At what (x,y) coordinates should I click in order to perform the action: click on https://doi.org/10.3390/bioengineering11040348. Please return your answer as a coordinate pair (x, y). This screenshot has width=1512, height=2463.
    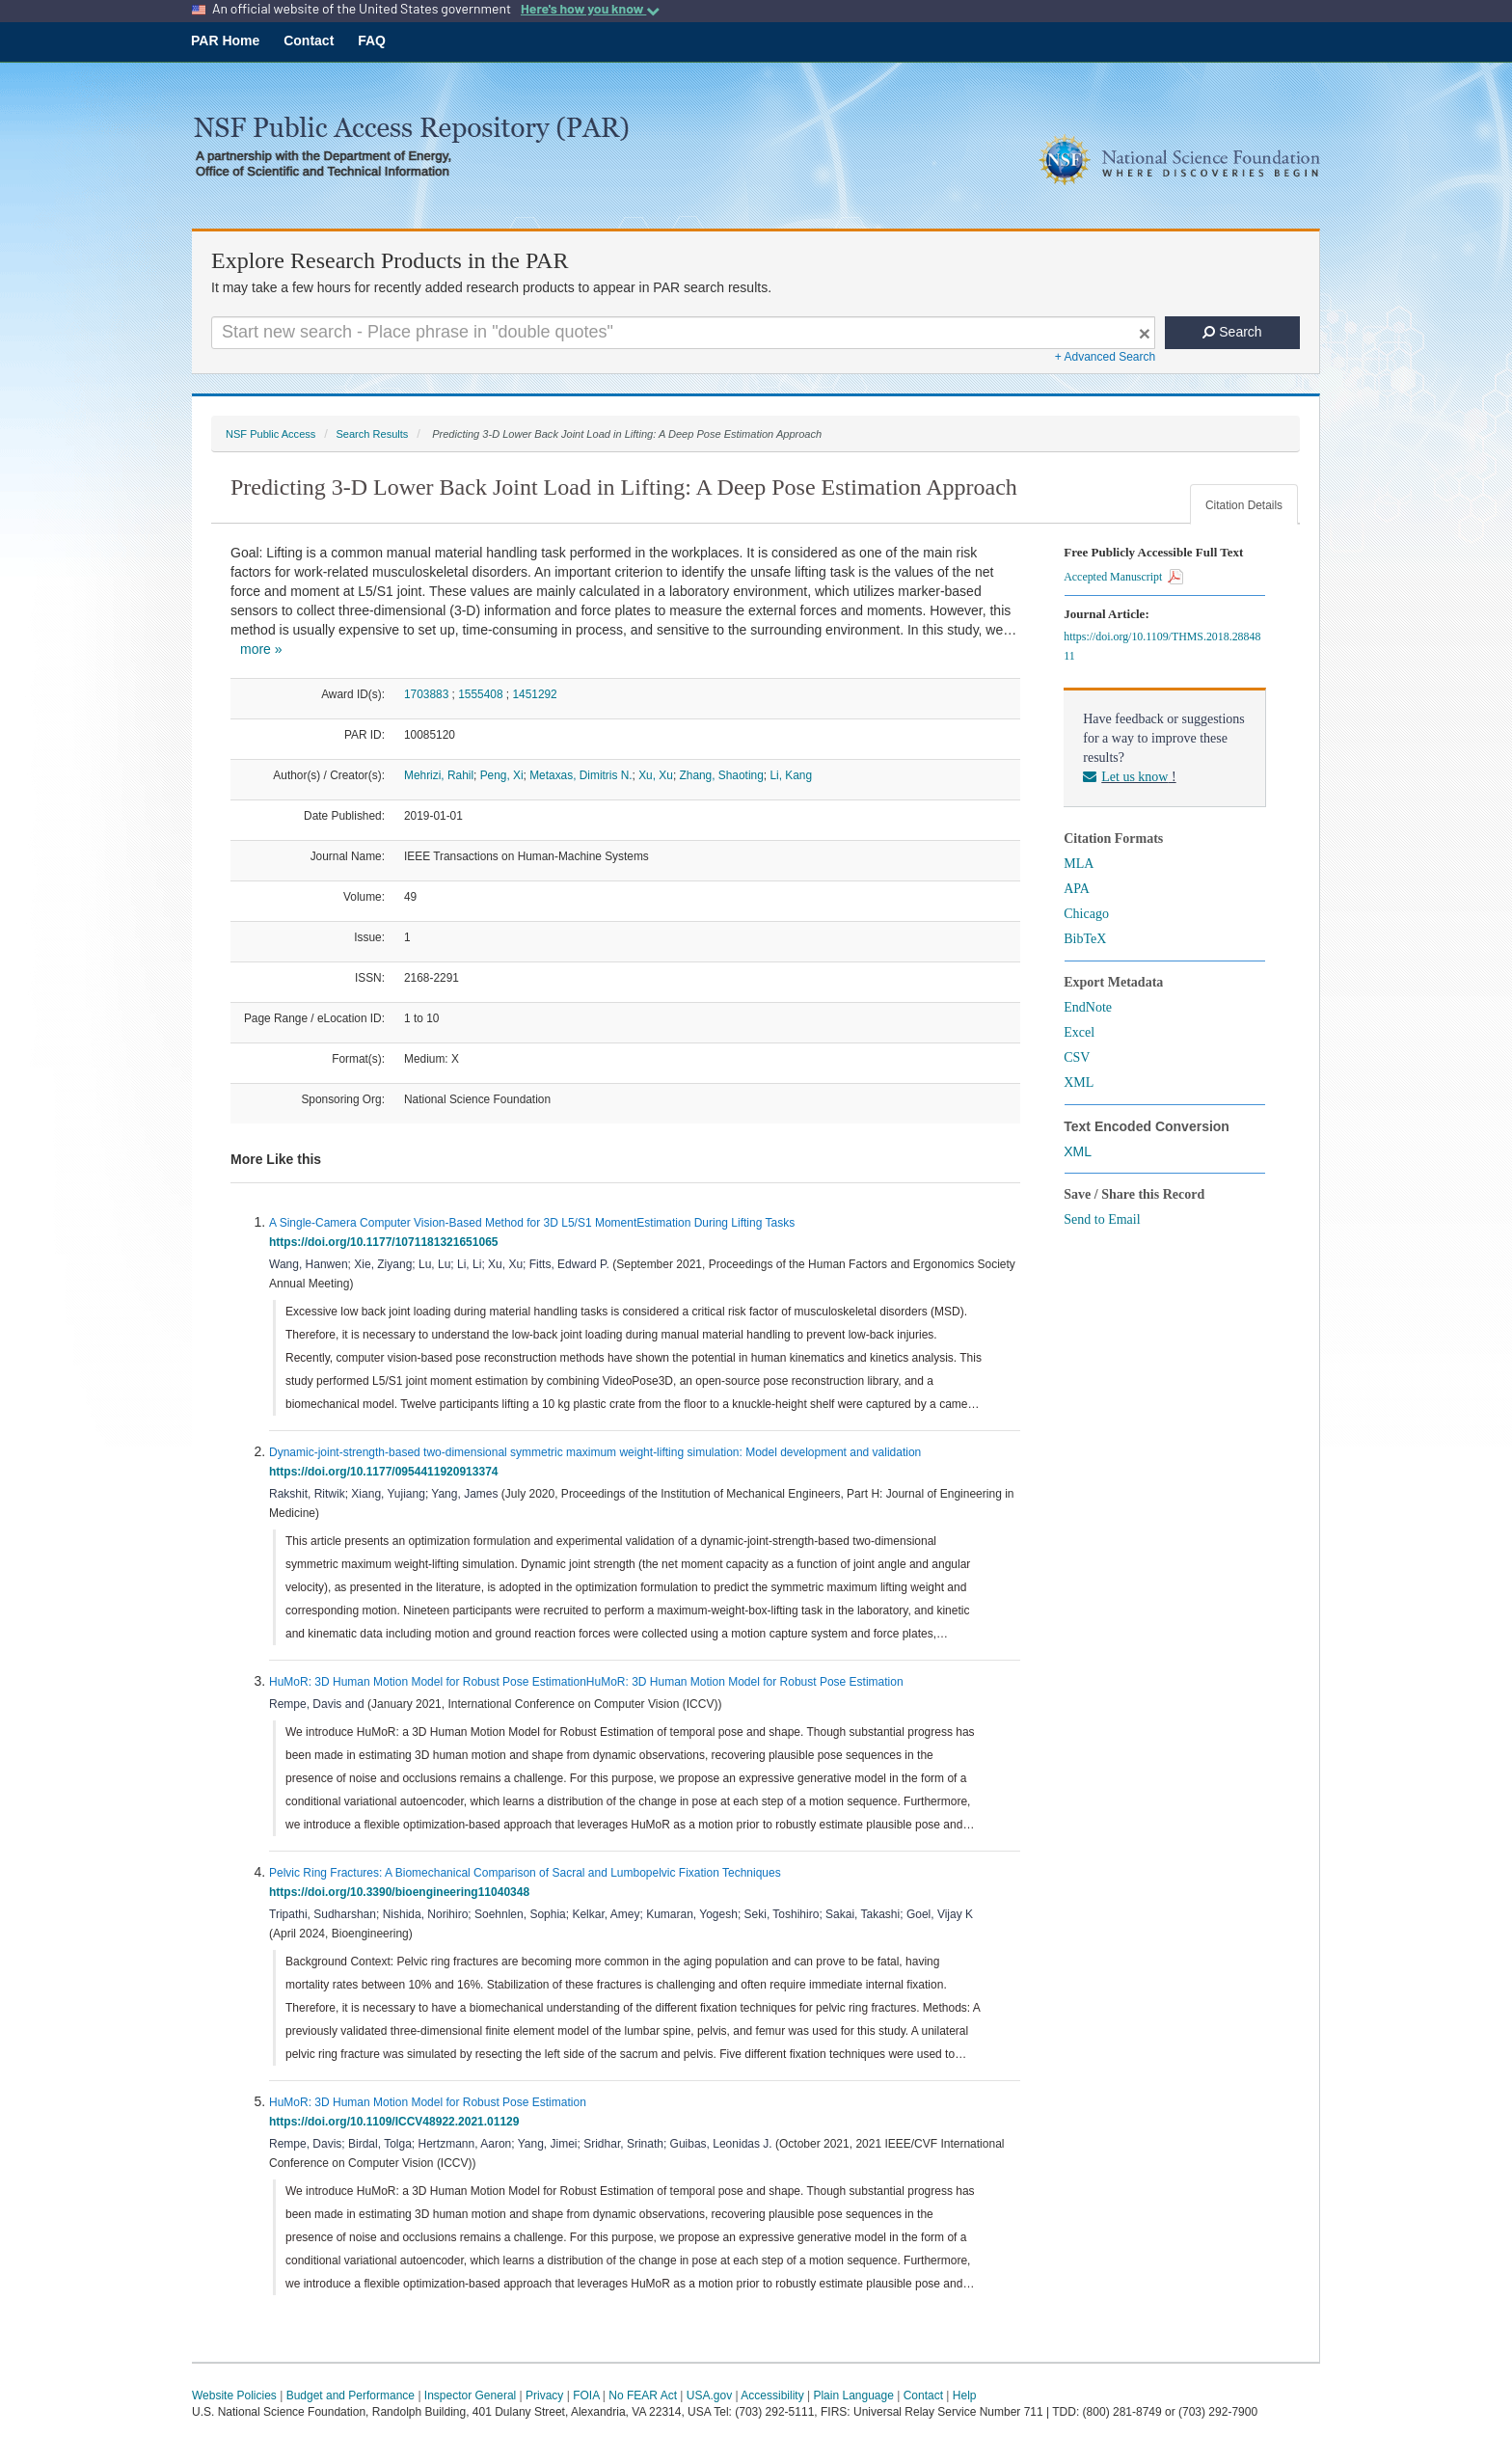
    Looking at the image, I should click on (402, 1892).